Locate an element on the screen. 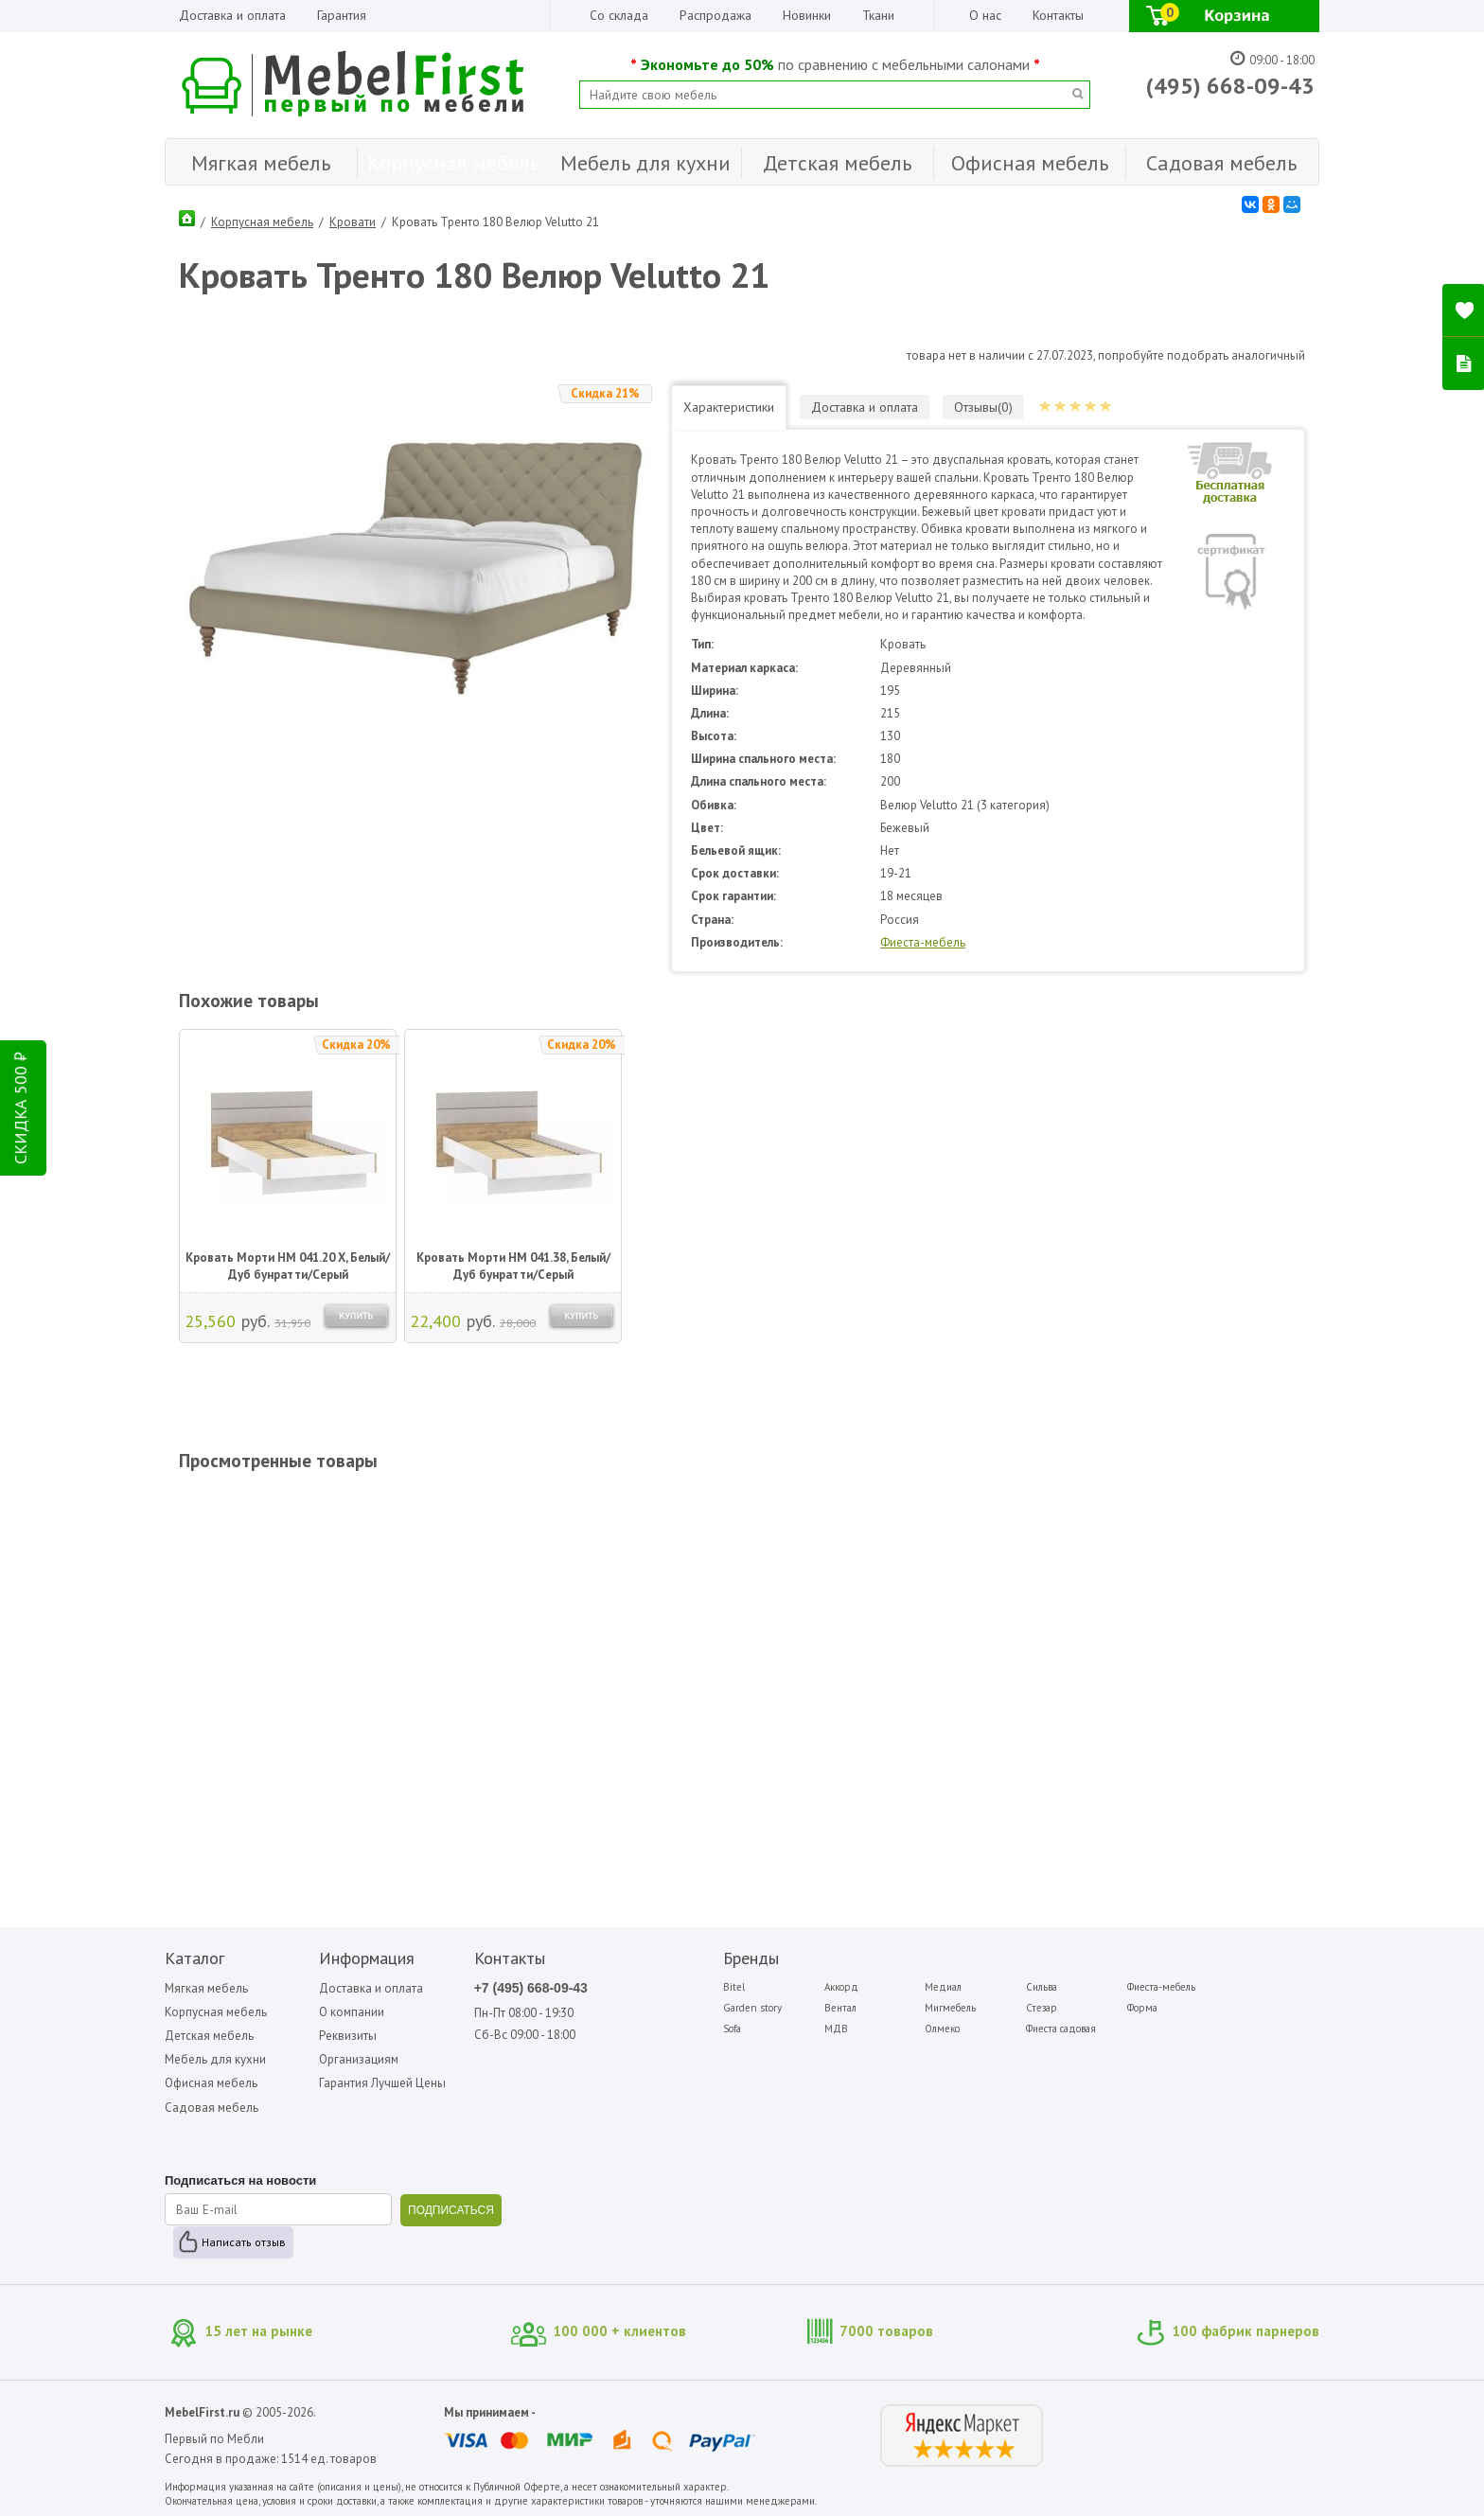 The image size is (1484, 2516). Мебель для кухни is located at coordinates (215, 2059).